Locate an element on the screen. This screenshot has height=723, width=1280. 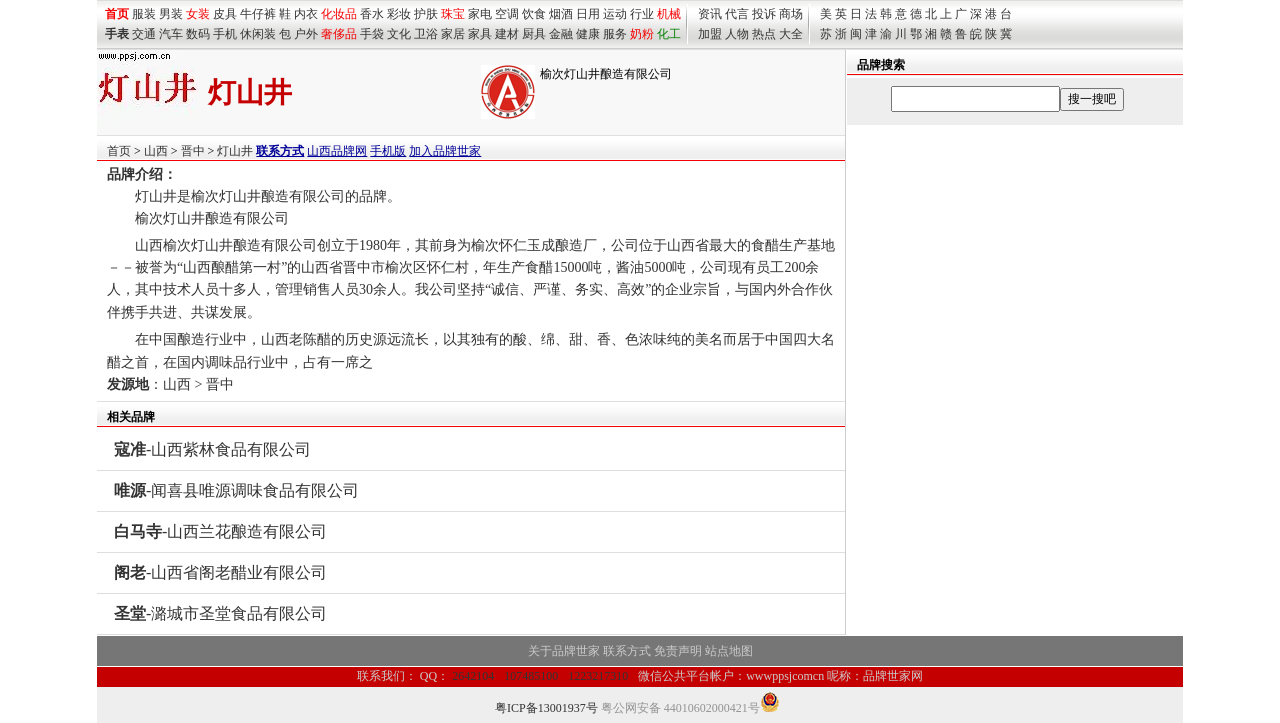
汽车 is located at coordinates (171, 34).